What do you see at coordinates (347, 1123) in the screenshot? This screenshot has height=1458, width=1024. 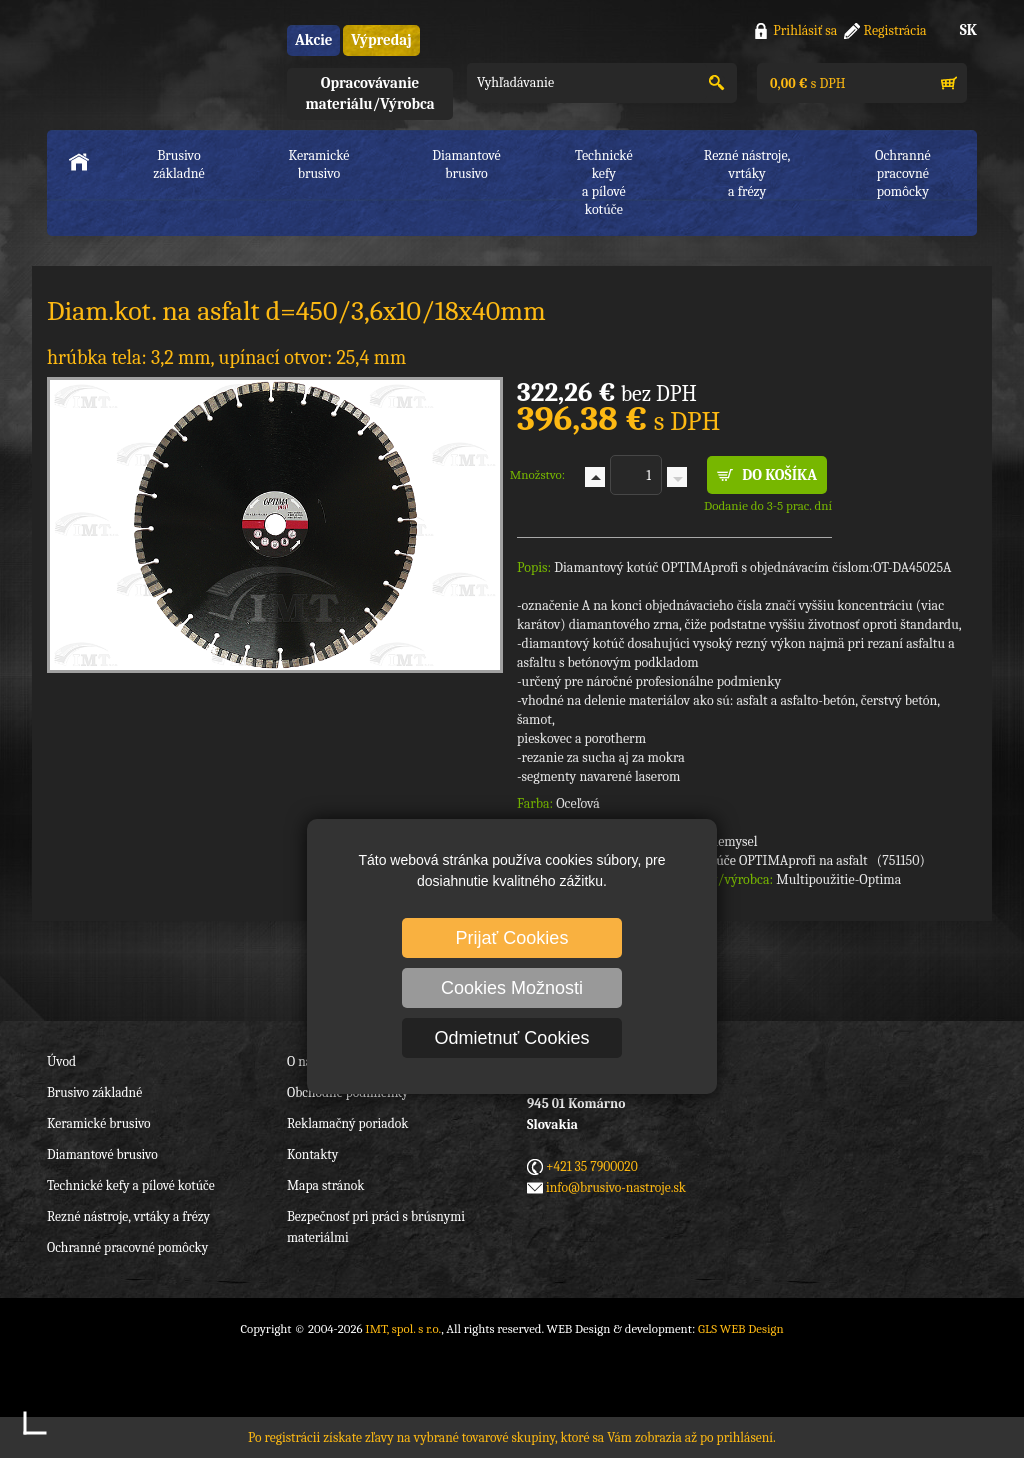 I see `Reklamačný poriadok` at bounding box center [347, 1123].